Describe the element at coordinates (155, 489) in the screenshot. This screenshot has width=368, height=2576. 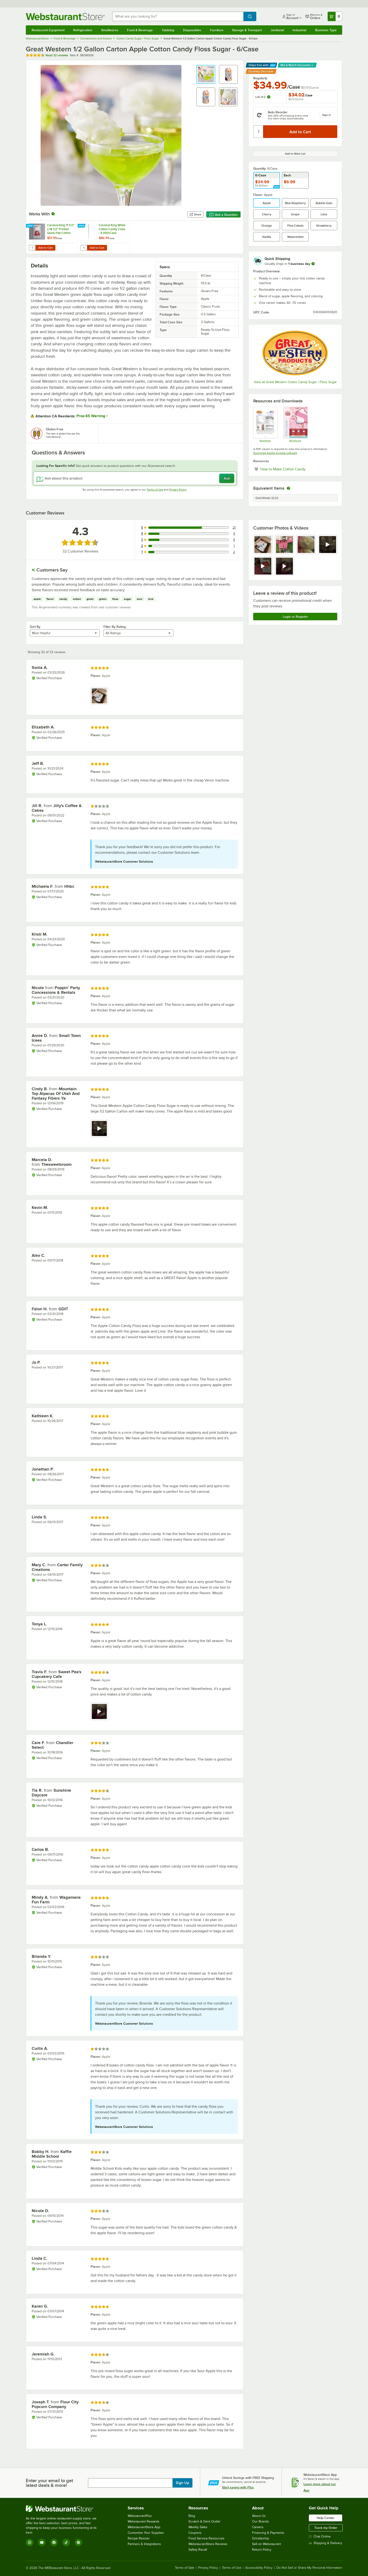
I see `Terms of Use` at that location.